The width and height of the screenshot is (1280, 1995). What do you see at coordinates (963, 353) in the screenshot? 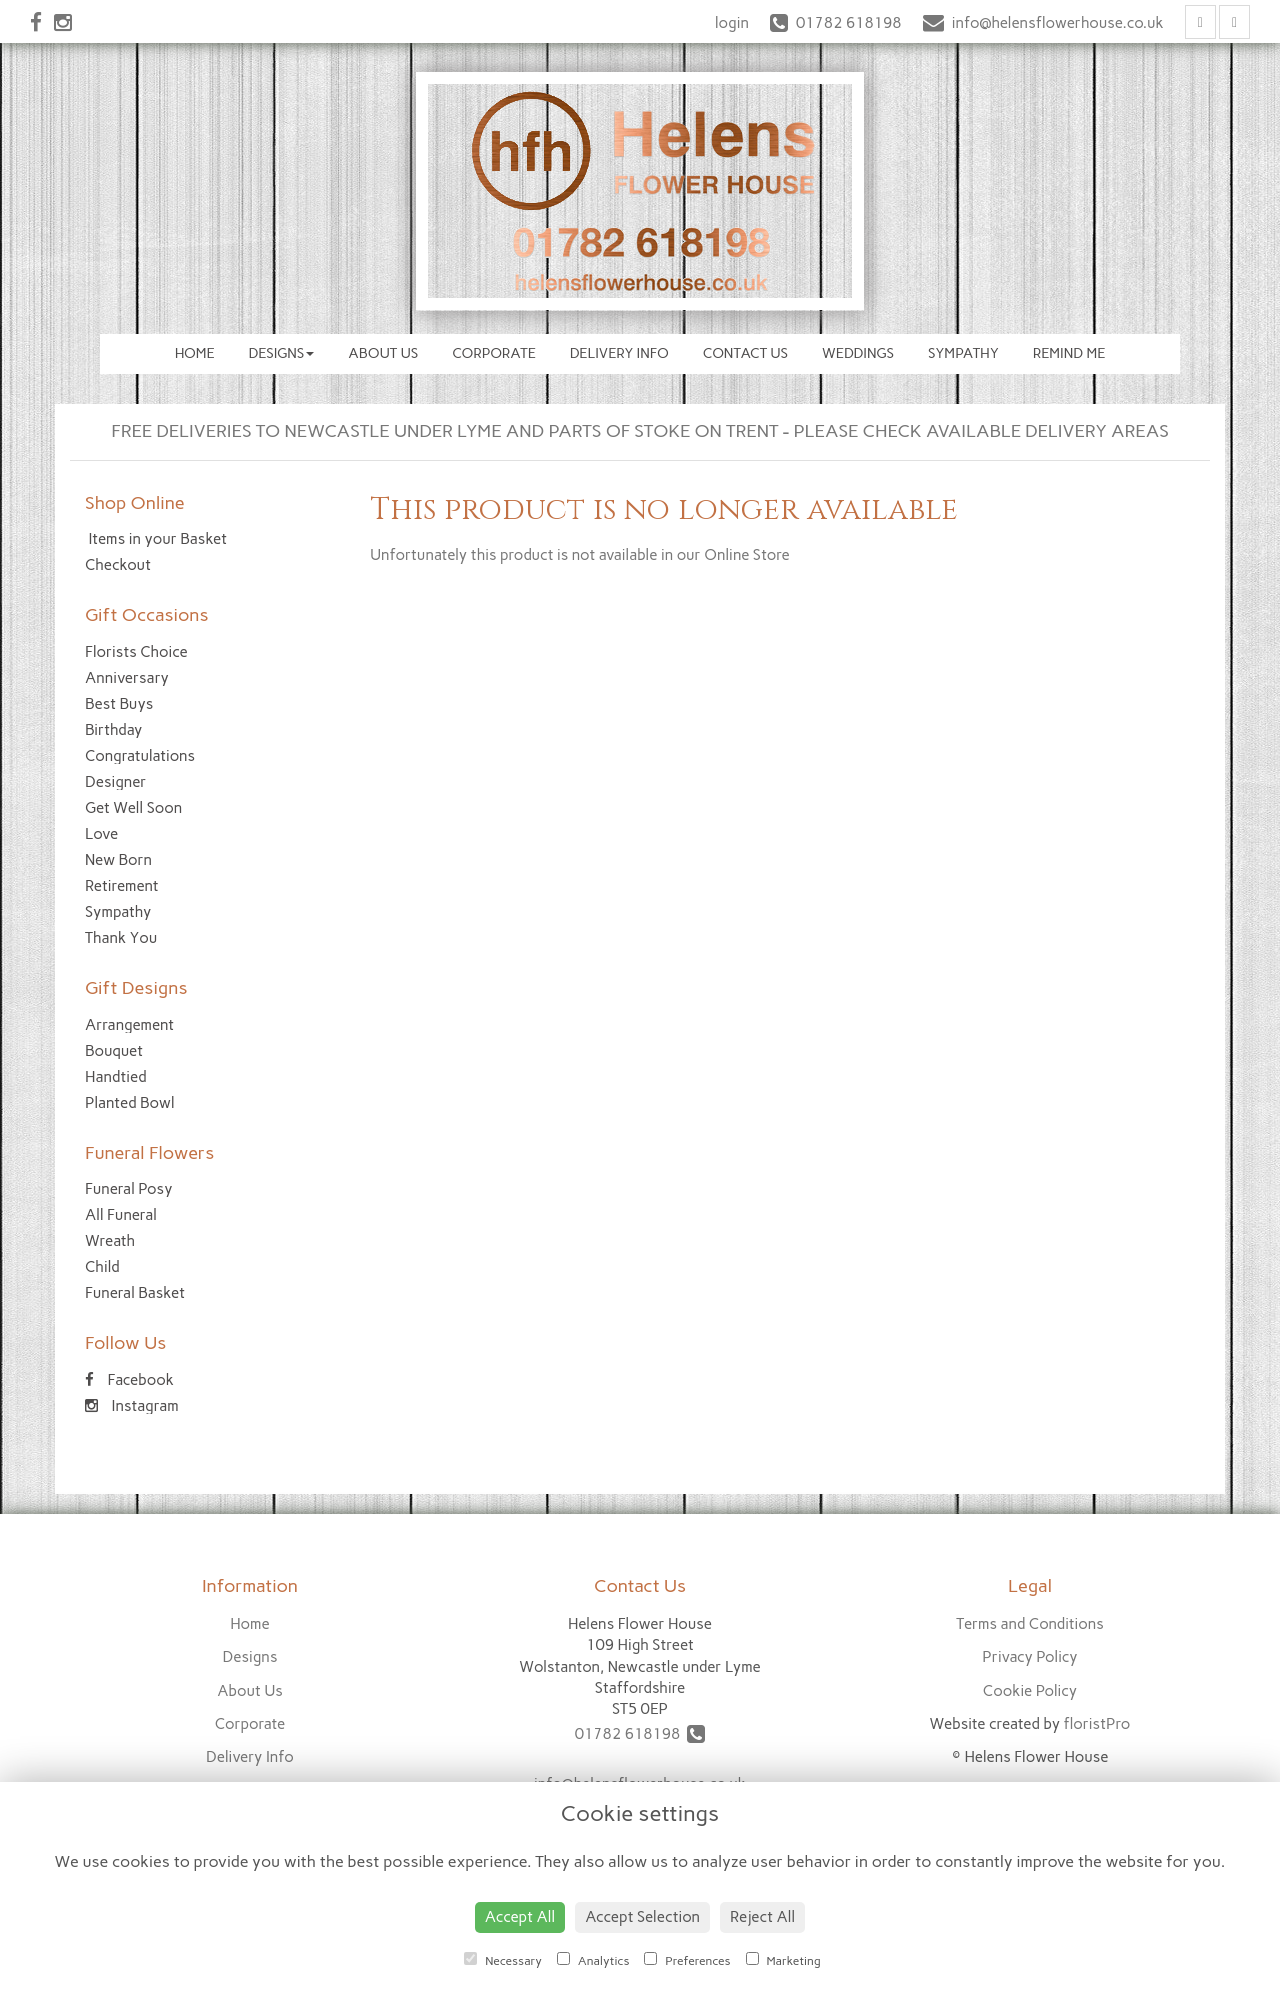
I see `Sympathy` at bounding box center [963, 353].